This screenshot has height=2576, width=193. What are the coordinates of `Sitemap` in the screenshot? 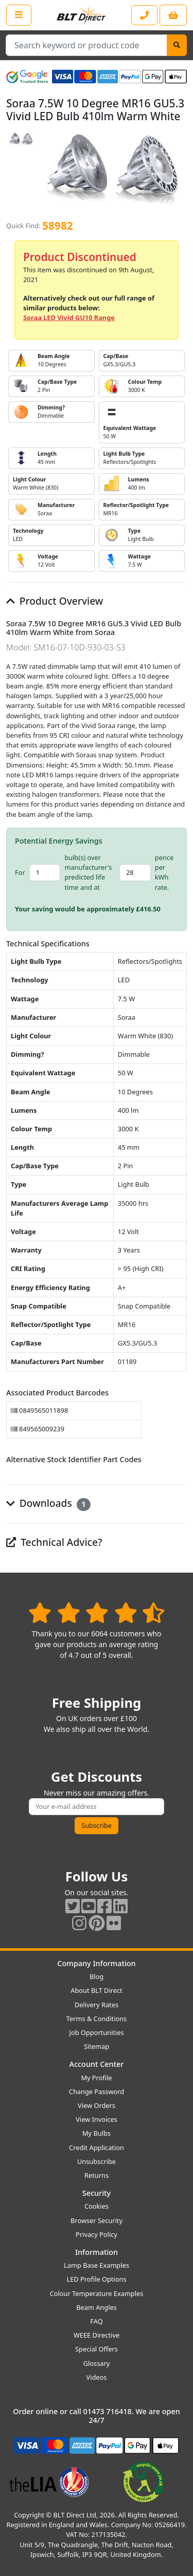 It's located at (96, 2046).